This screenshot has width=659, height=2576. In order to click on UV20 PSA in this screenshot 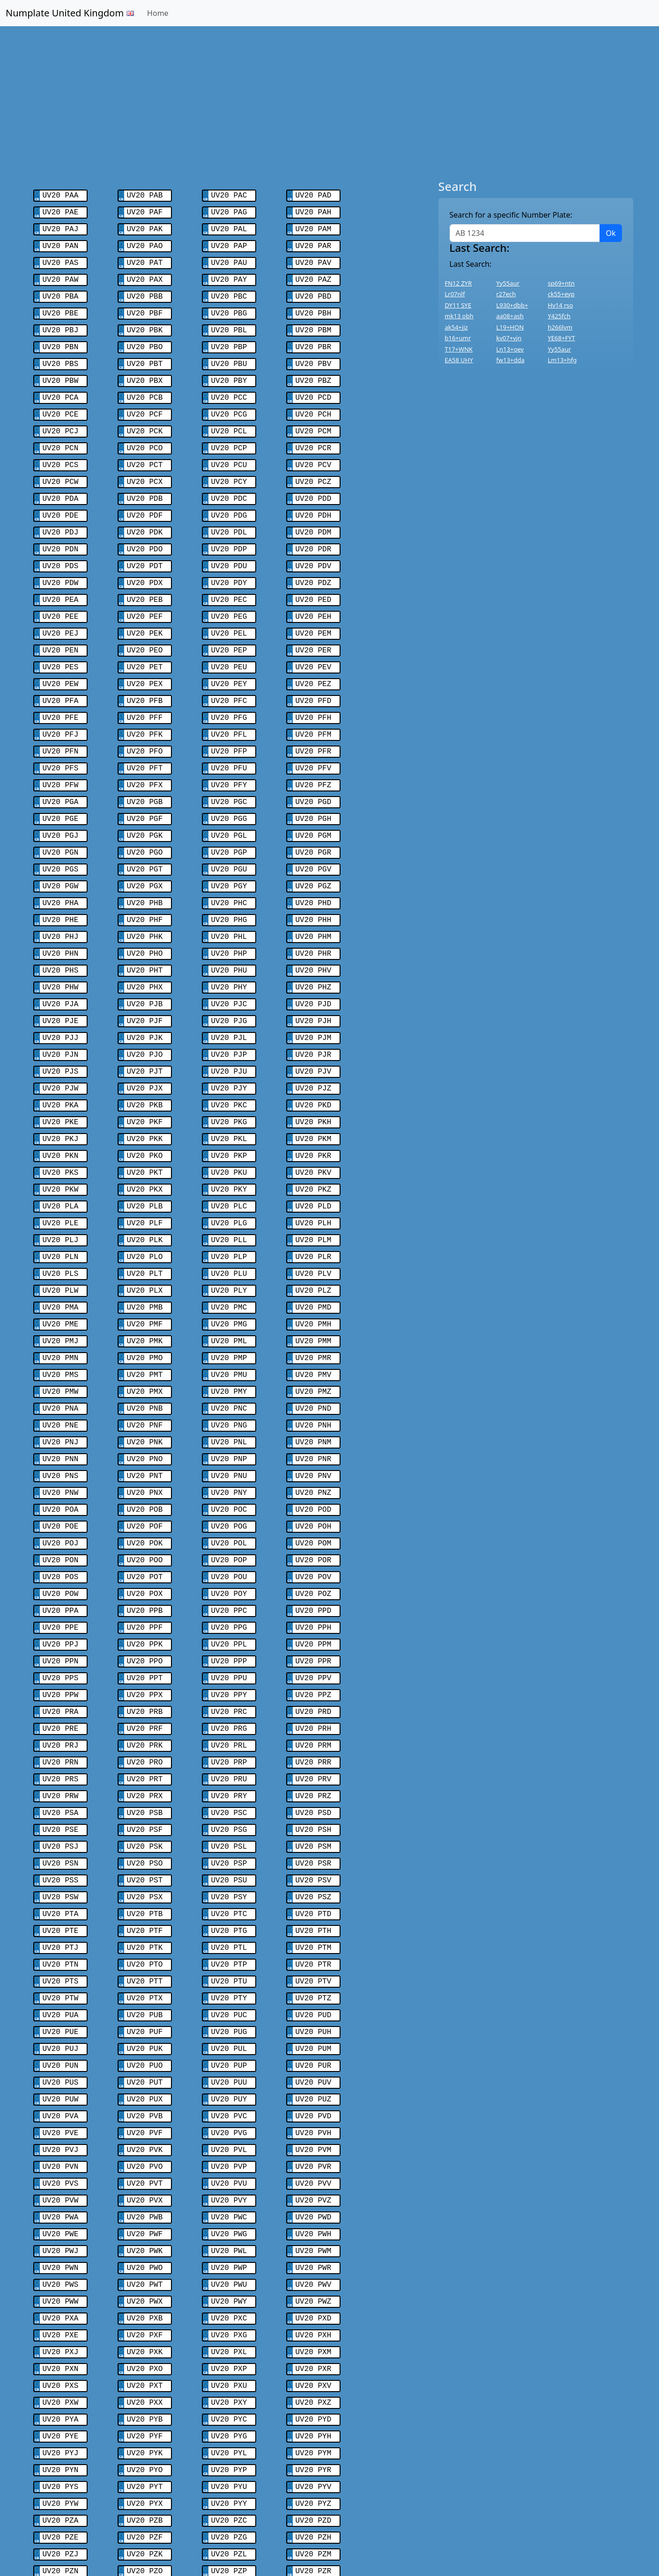, I will do `click(61, 1722)`.